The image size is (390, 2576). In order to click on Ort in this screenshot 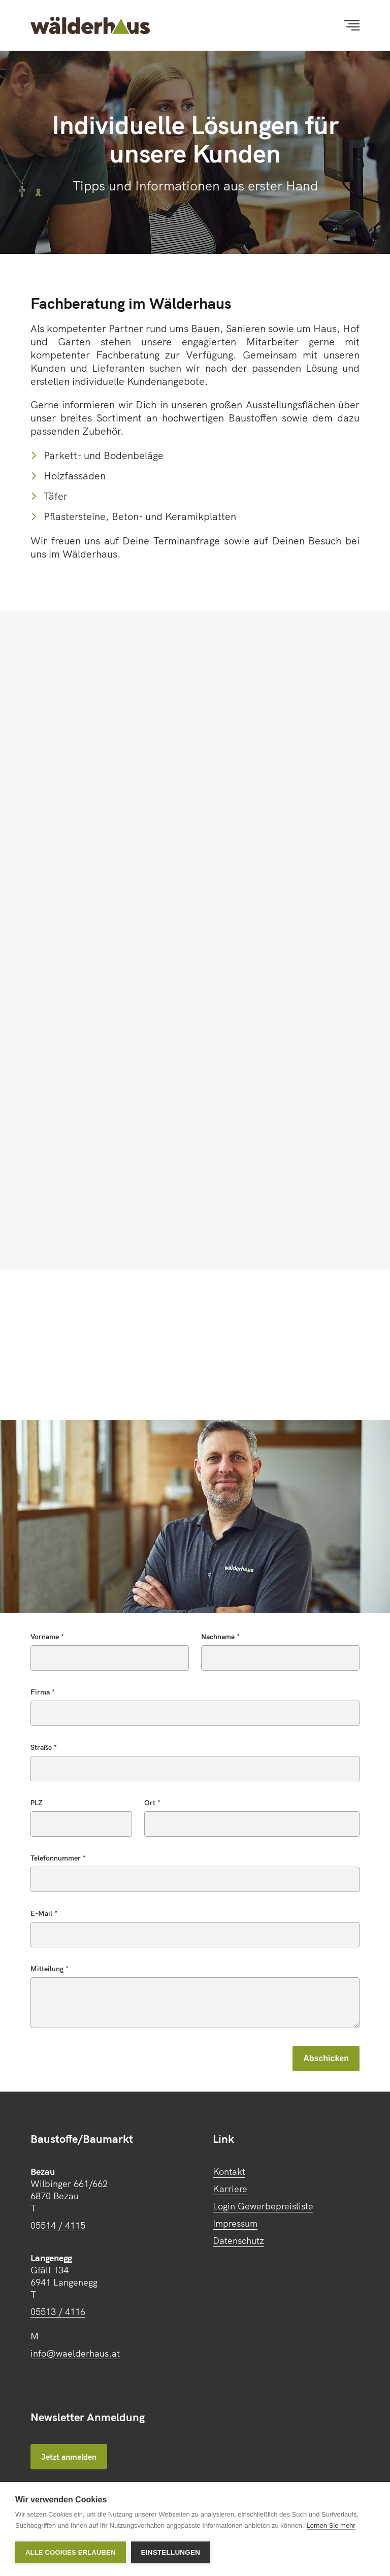, I will do `click(150, 1802)`.